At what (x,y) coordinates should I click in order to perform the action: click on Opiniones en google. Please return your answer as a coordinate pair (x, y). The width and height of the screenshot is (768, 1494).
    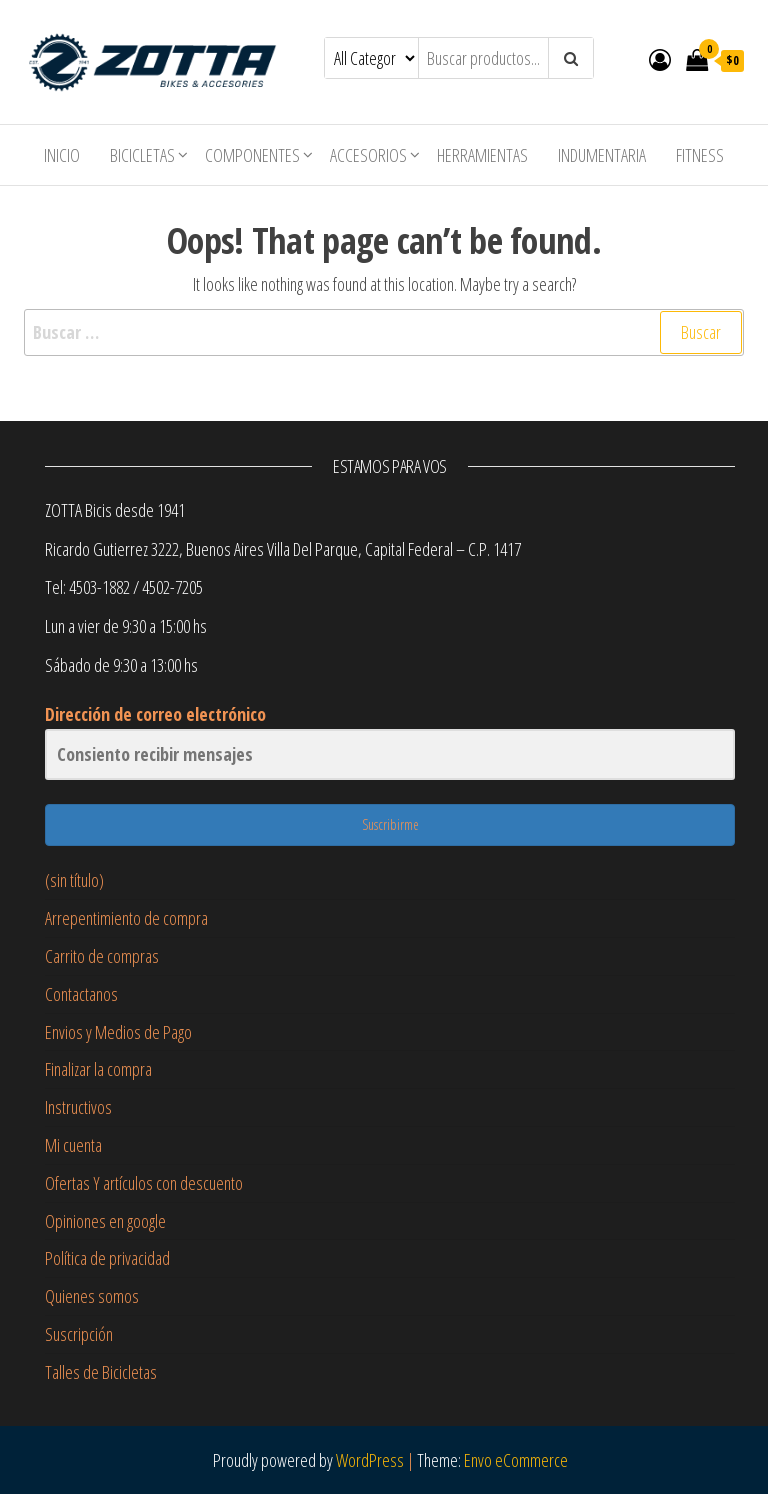
    Looking at the image, I should click on (105, 1221).